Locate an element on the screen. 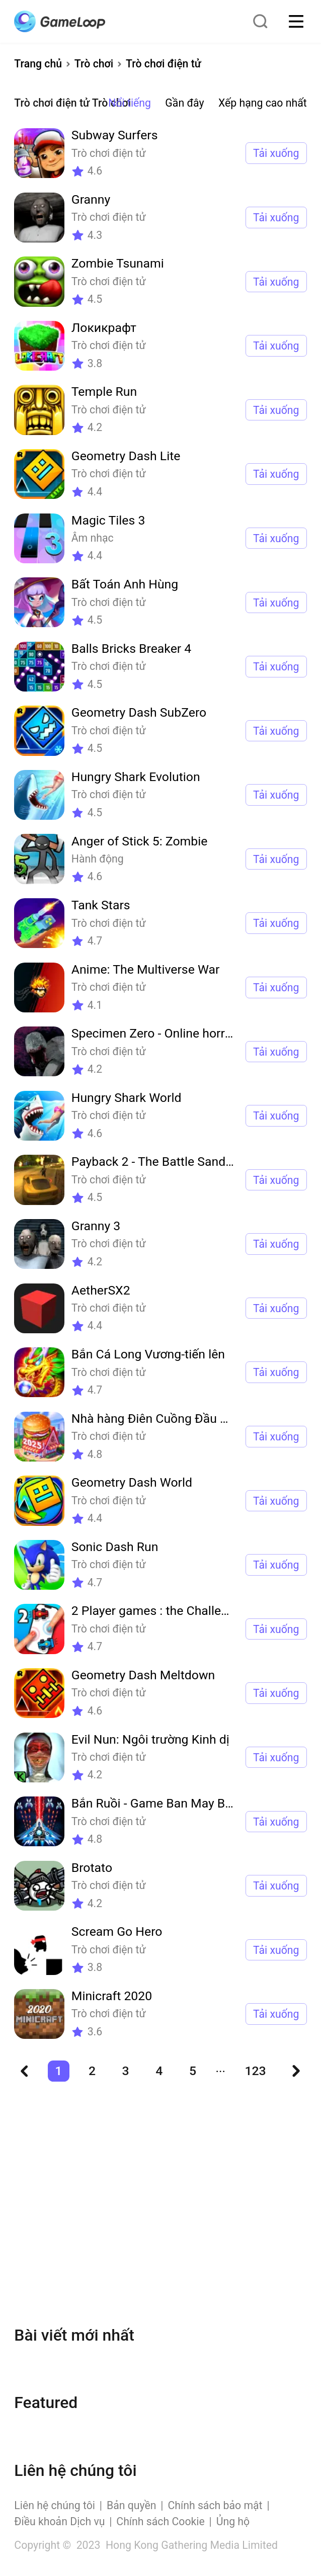  Hành động is located at coordinates (97, 858).